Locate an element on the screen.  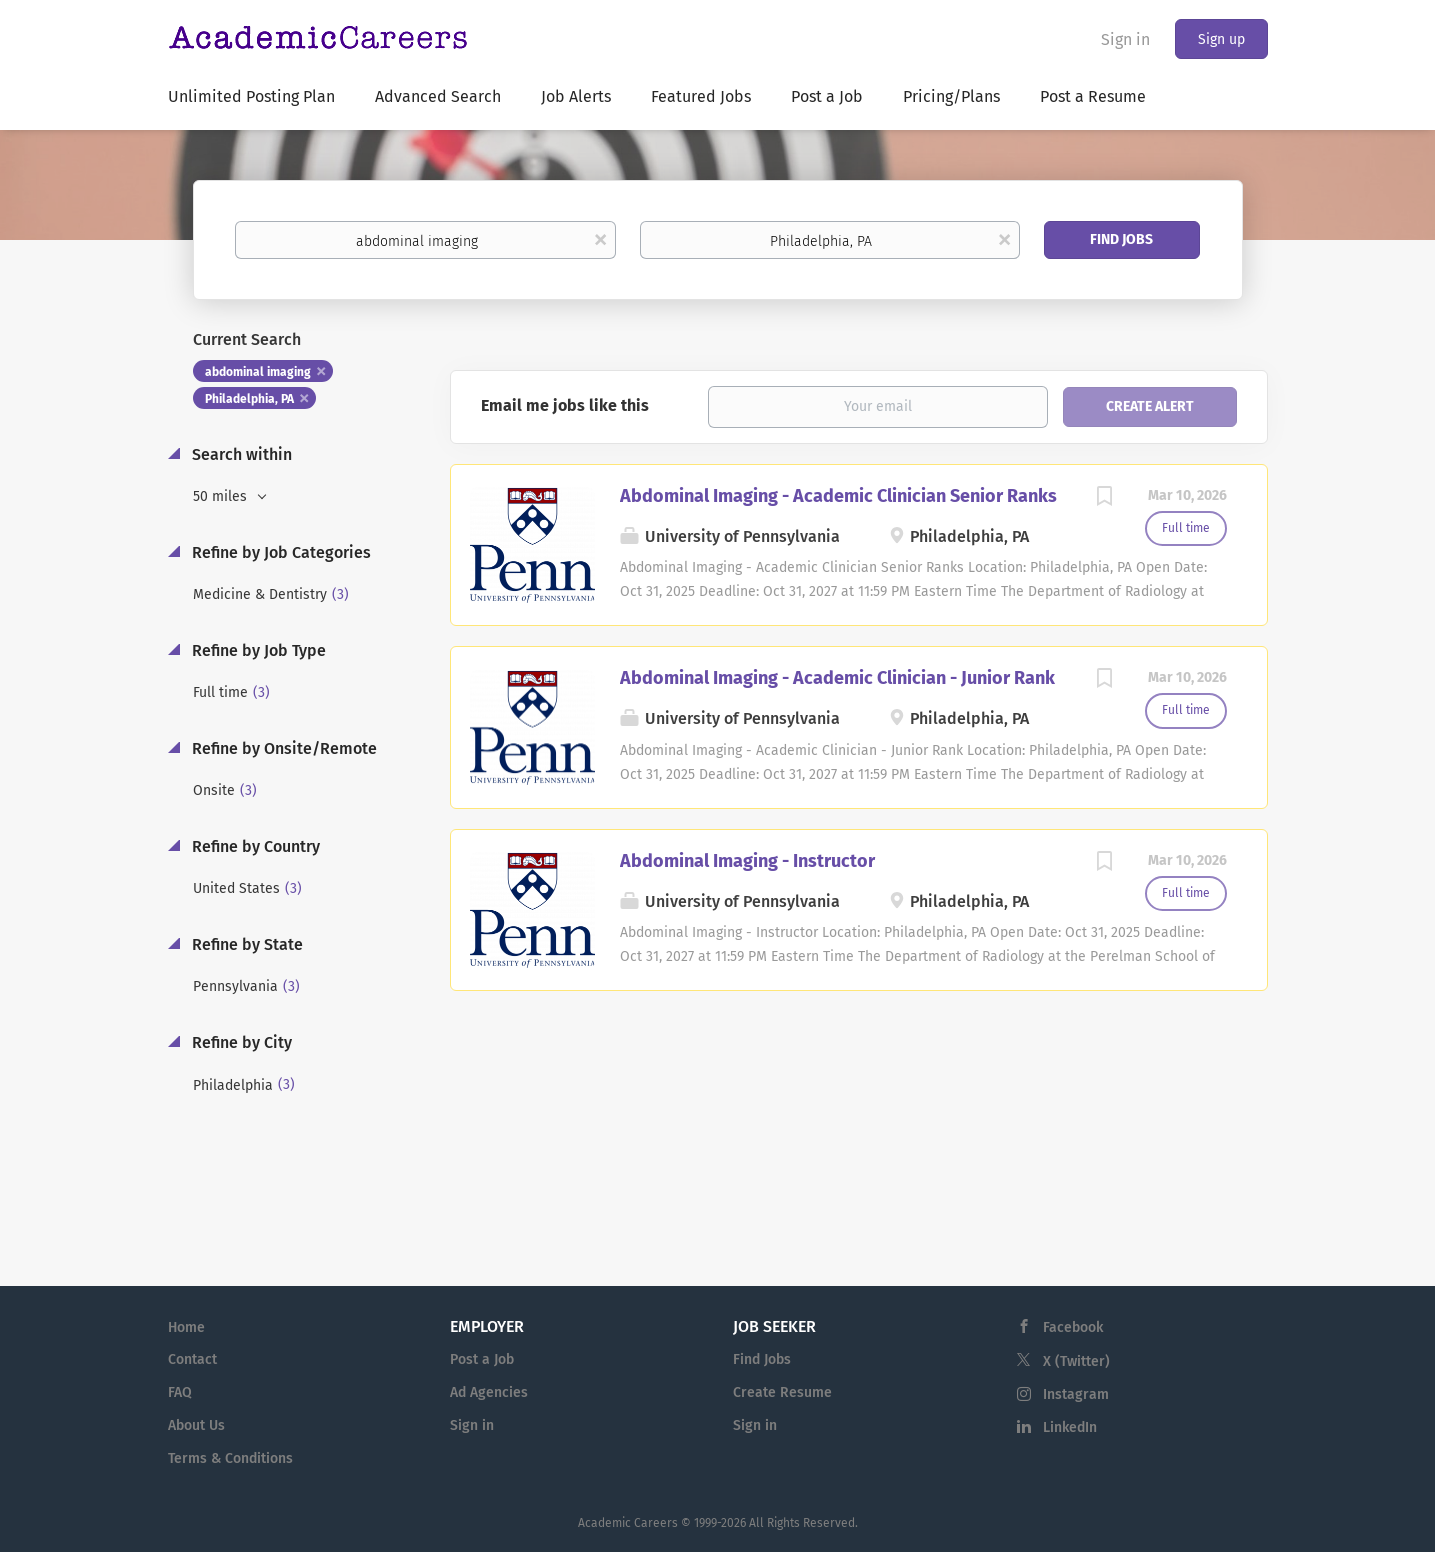
Home is located at coordinates (186, 1327).